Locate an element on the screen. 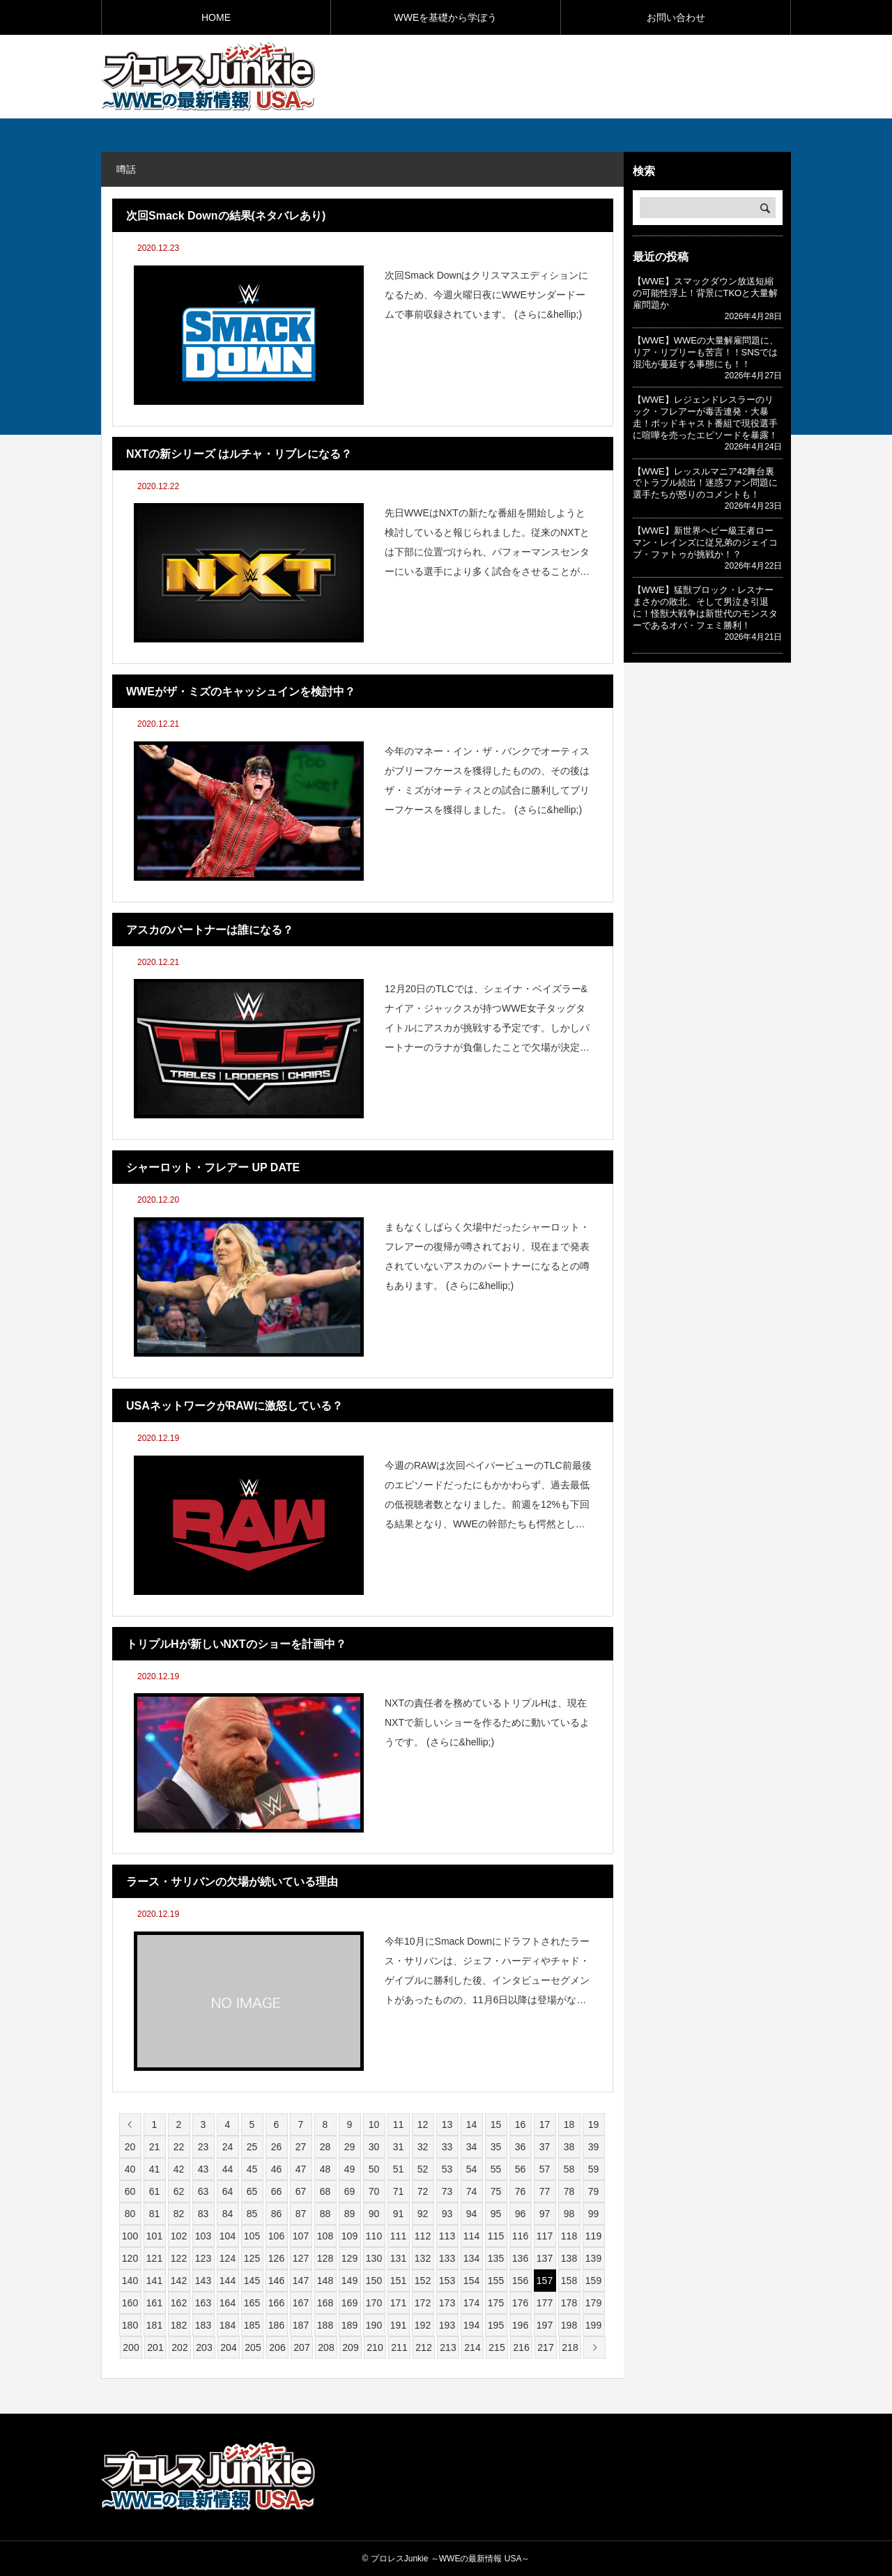  162 is located at coordinates (179, 2302).